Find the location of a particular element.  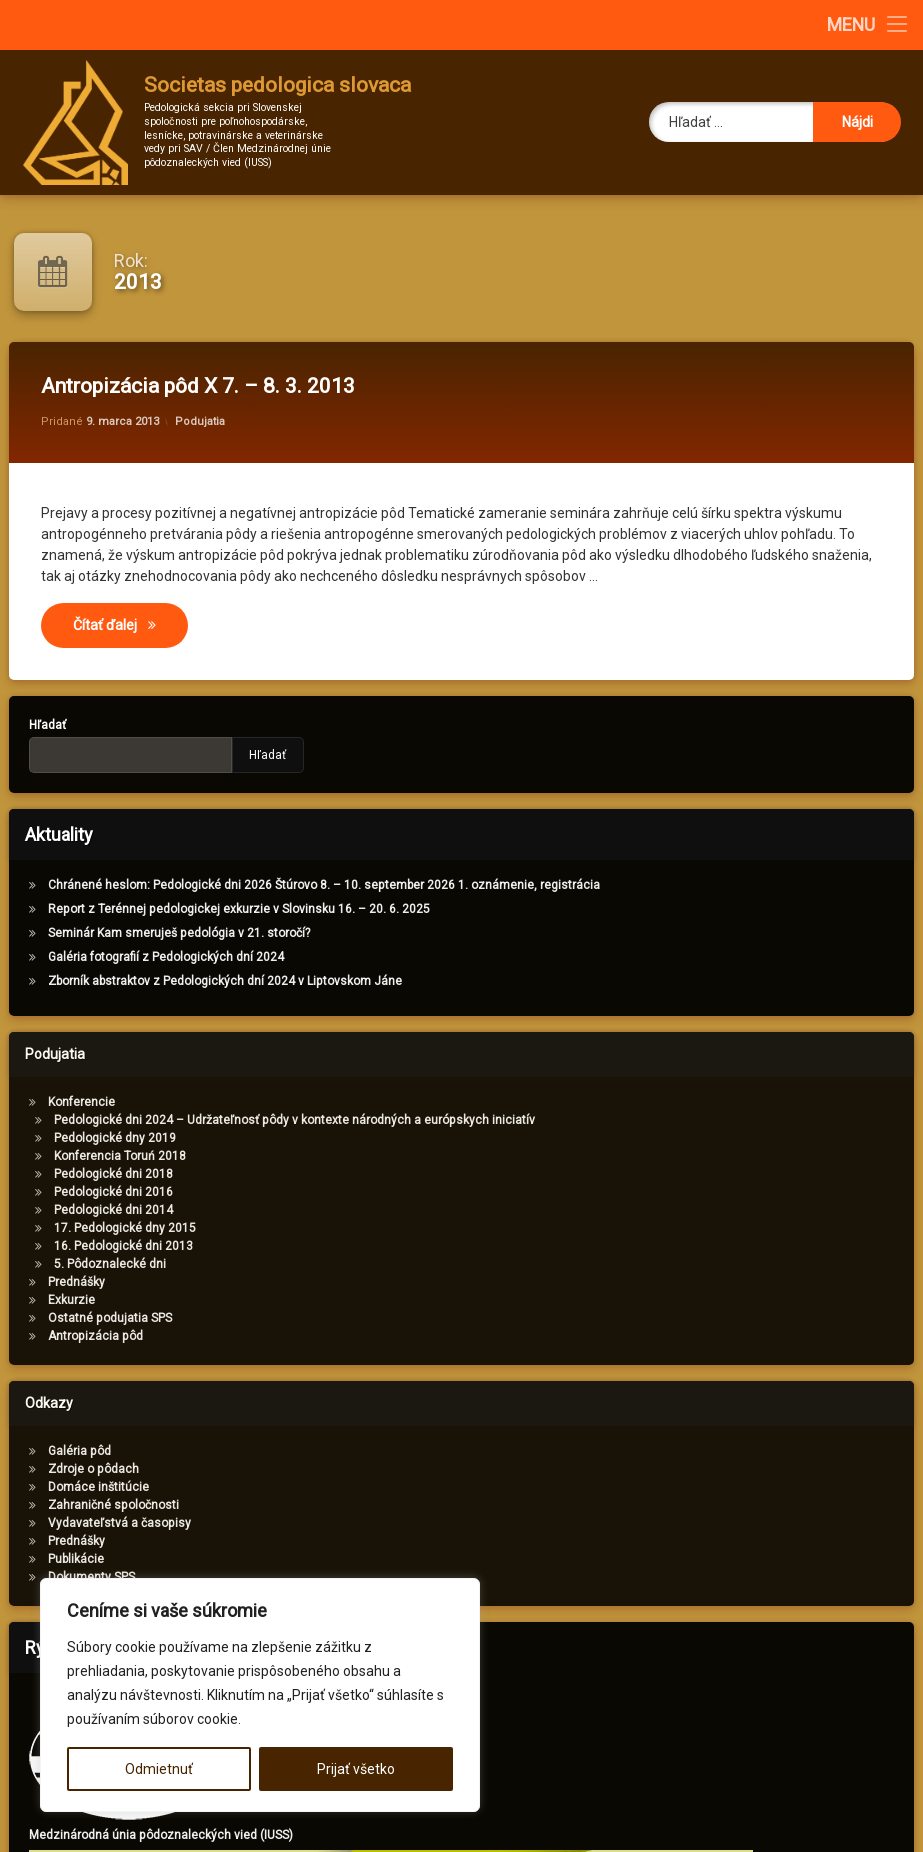

Medzinárodná únia pôdoznaleckých vied (IUSS) is located at coordinates (192, 1835).